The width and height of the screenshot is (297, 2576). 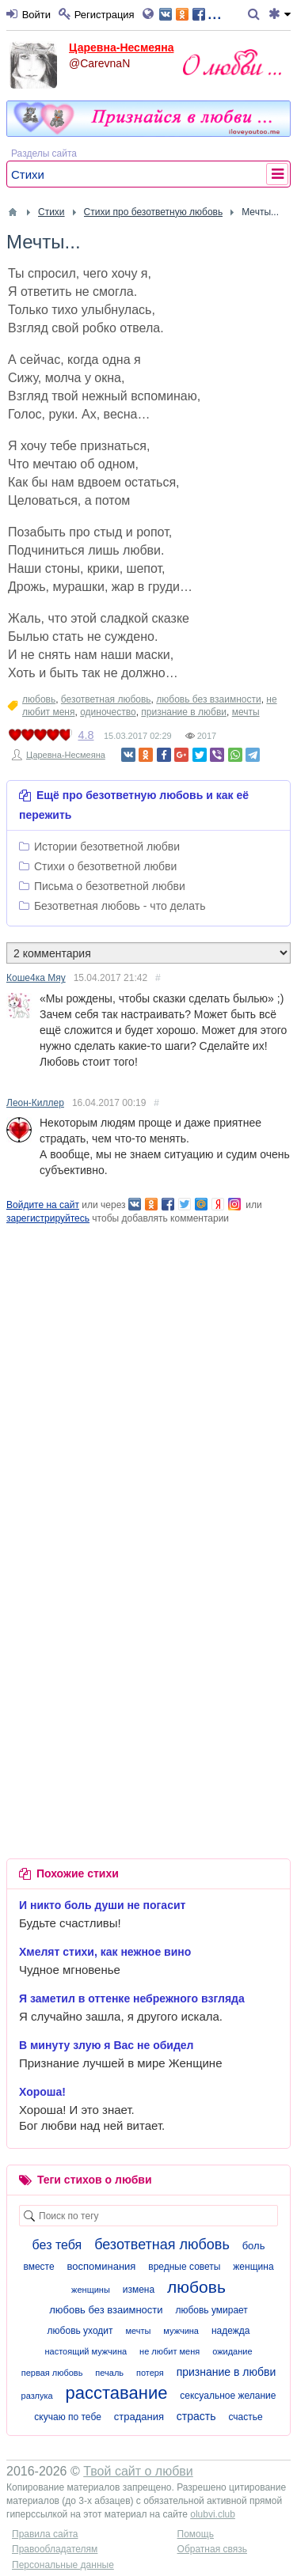 What do you see at coordinates (148, 1373) in the screenshot?
I see `[Advertisement]` at bounding box center [148, 1373].